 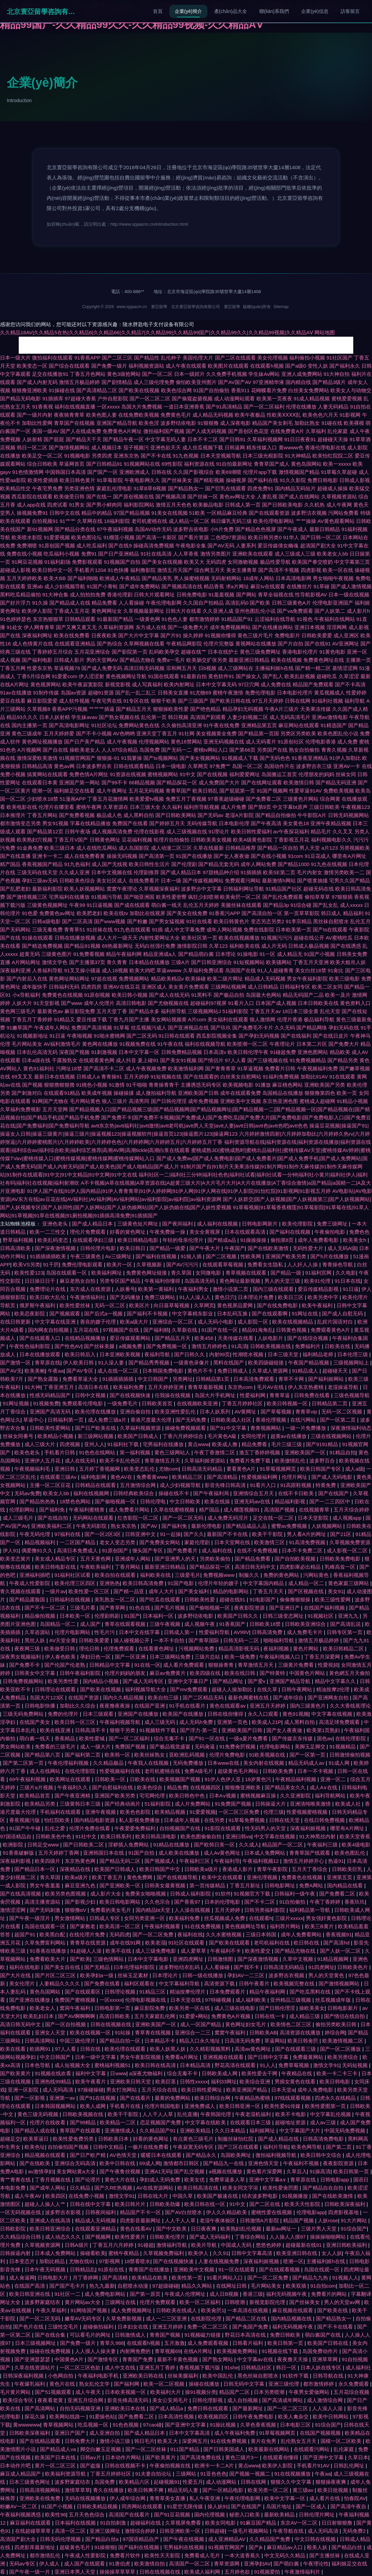 What do you see at coordinates (309, 872) in the screenshot?
I see `毛片内射女` at bounding box center [309, 872].